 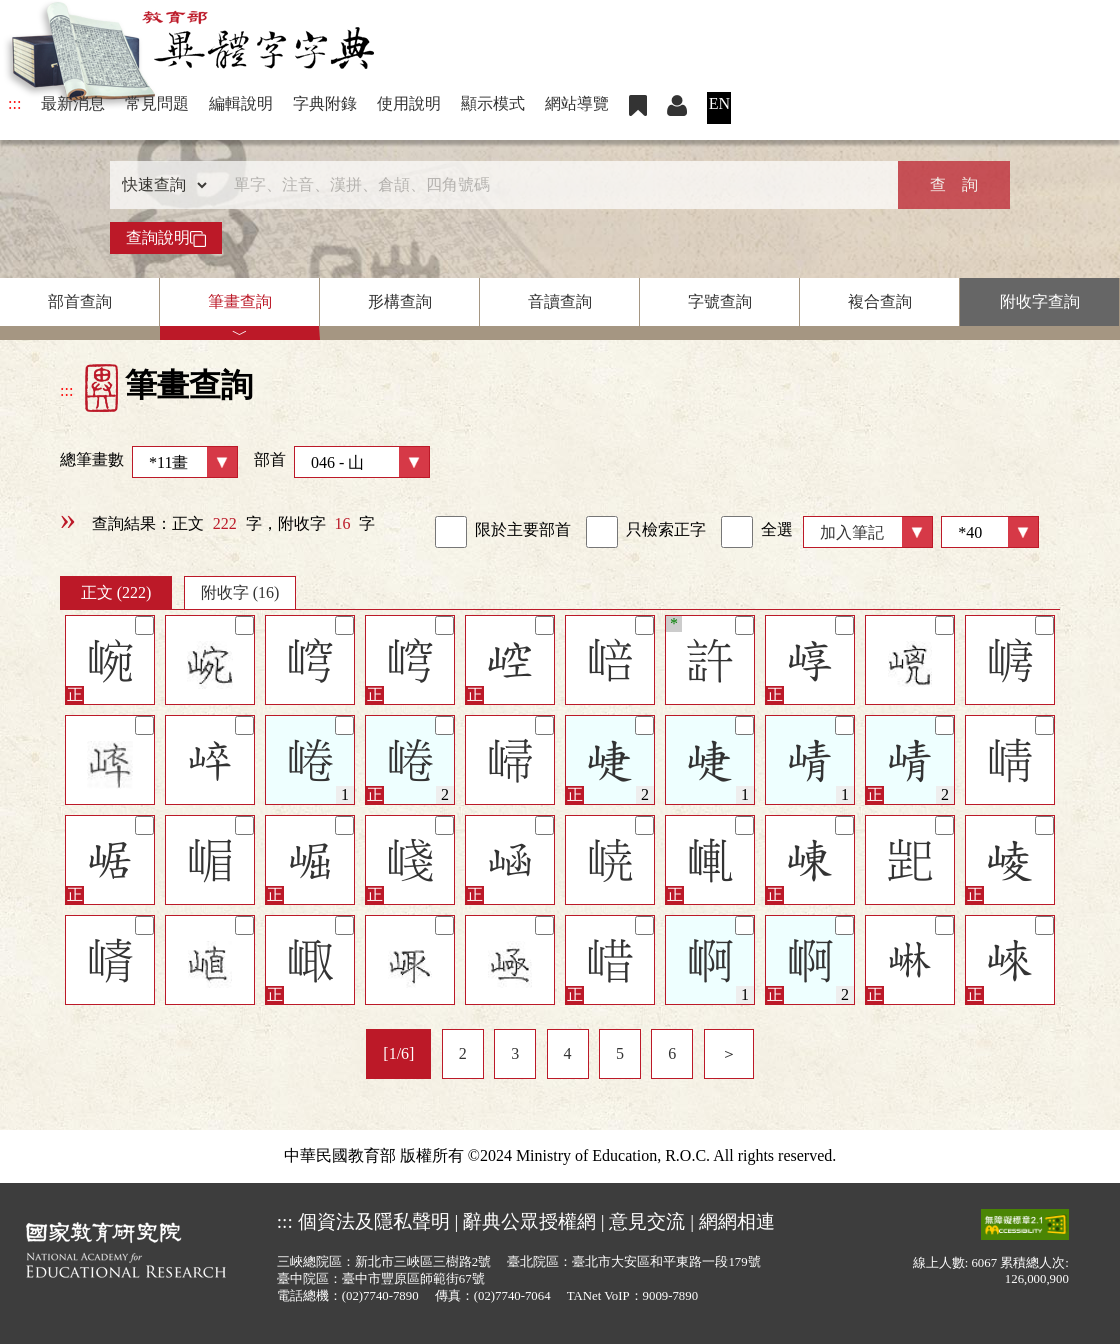 I want to click on 形構查詢, so click(x=400, y=301).